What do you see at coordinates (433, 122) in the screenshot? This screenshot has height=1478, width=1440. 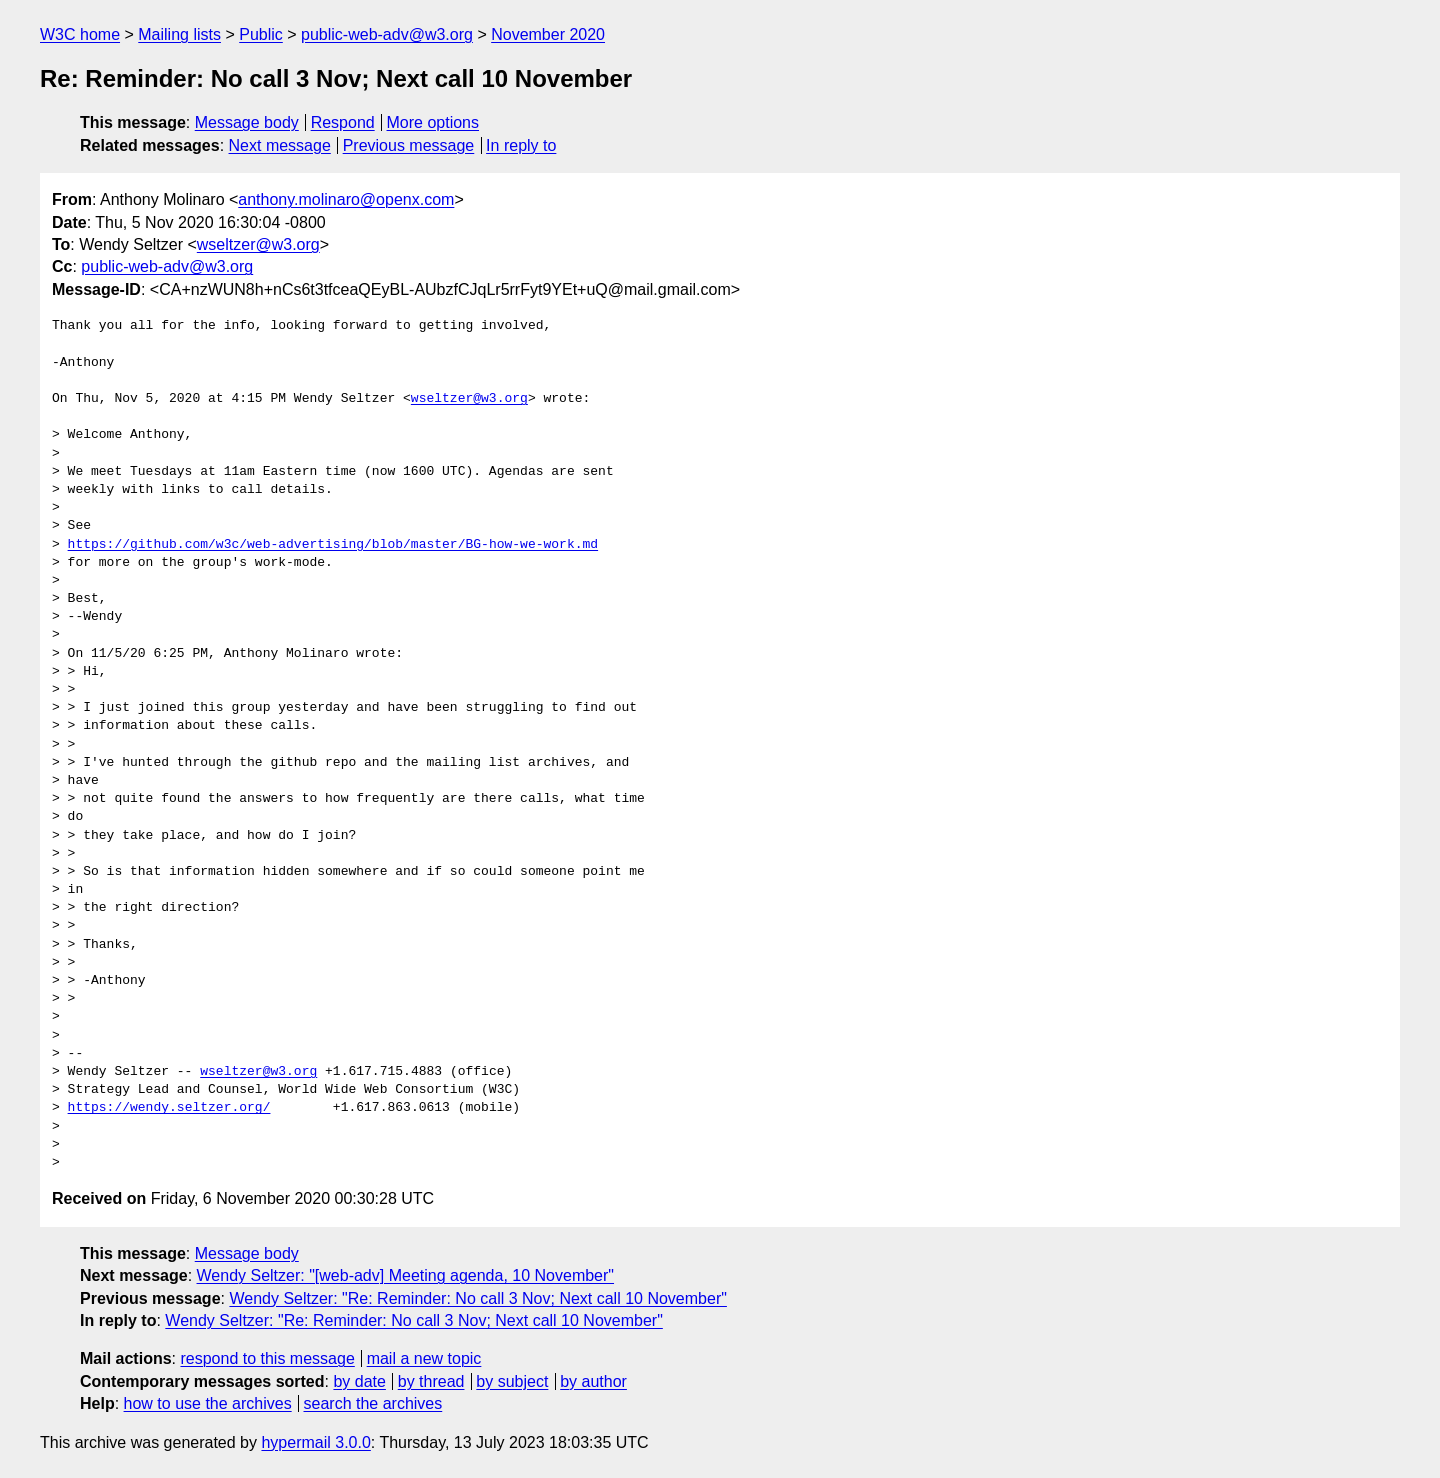 I see `More options` at bounding box center [433, 122].